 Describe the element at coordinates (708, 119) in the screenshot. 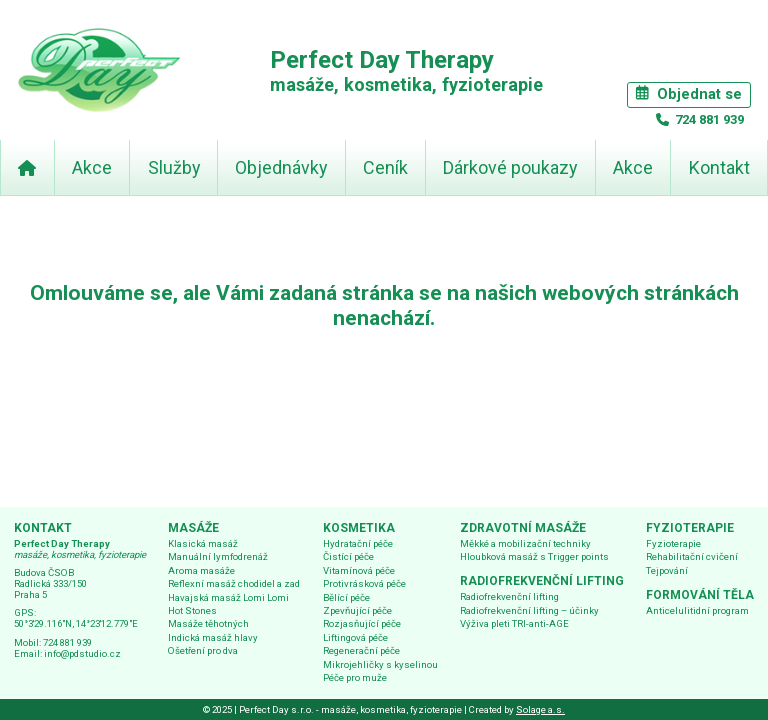

I see `724 881 939` at that location.